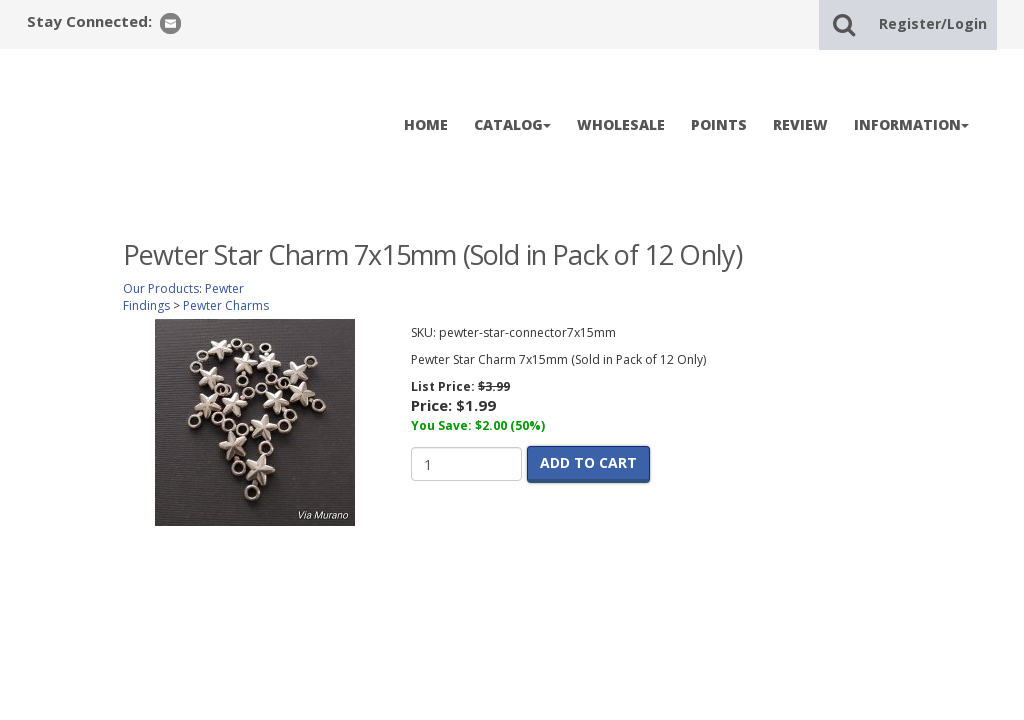 This screenshot has width=1024, height=720. What do you see at coordinates (911, 124) in the screenshot?
I see `INFORMATION` at bounding box center [911, 124].